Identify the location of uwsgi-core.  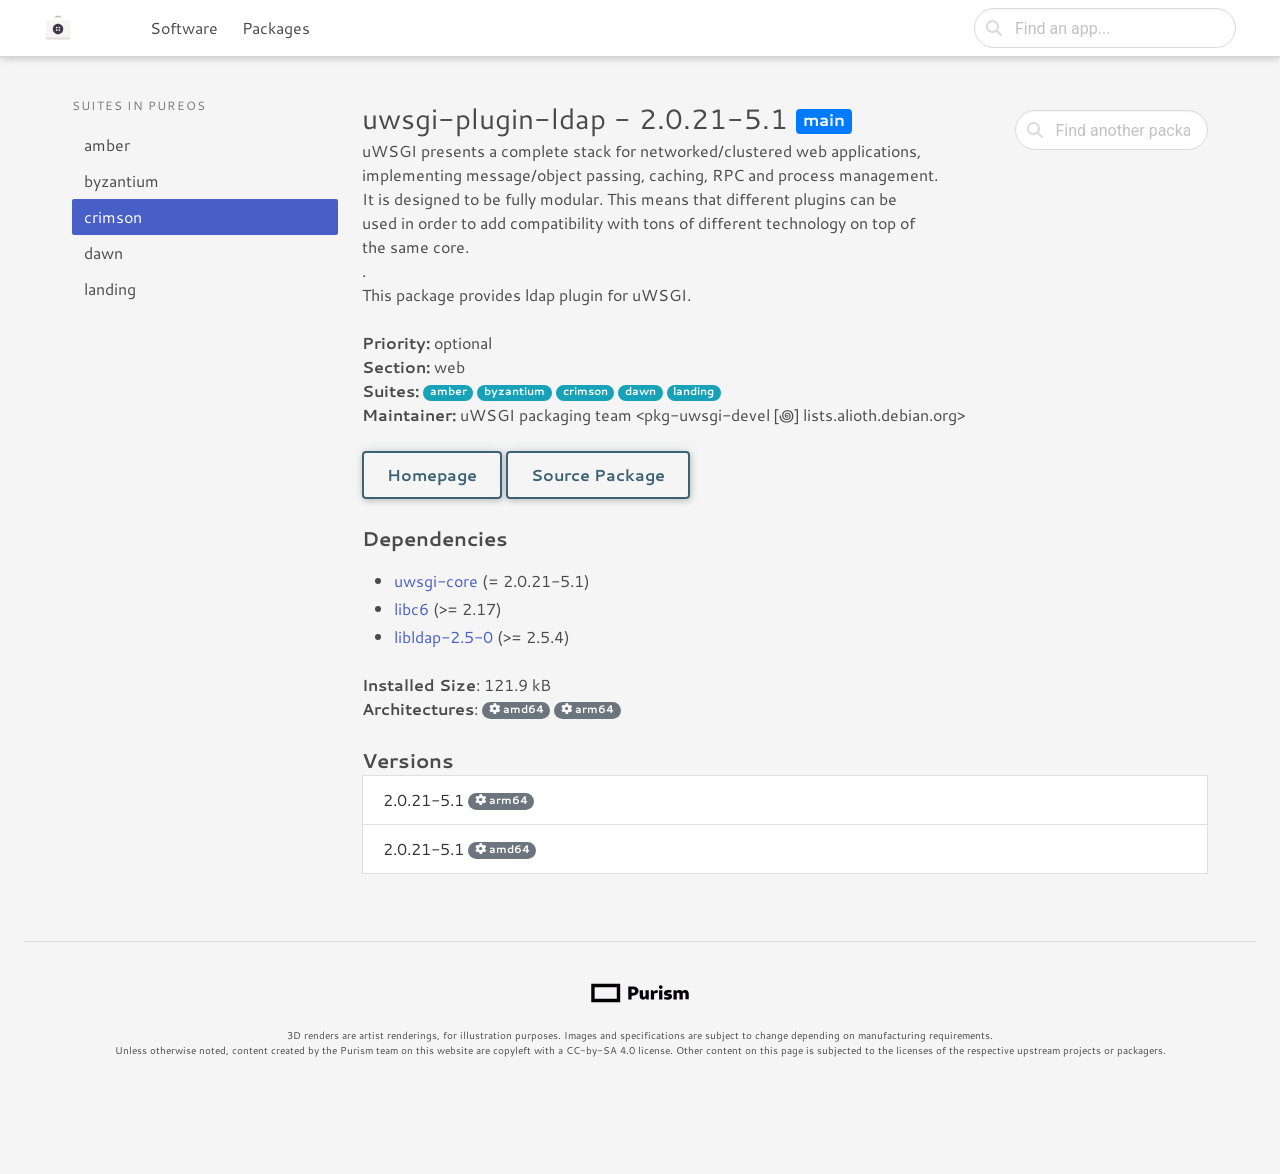
(436, 580).